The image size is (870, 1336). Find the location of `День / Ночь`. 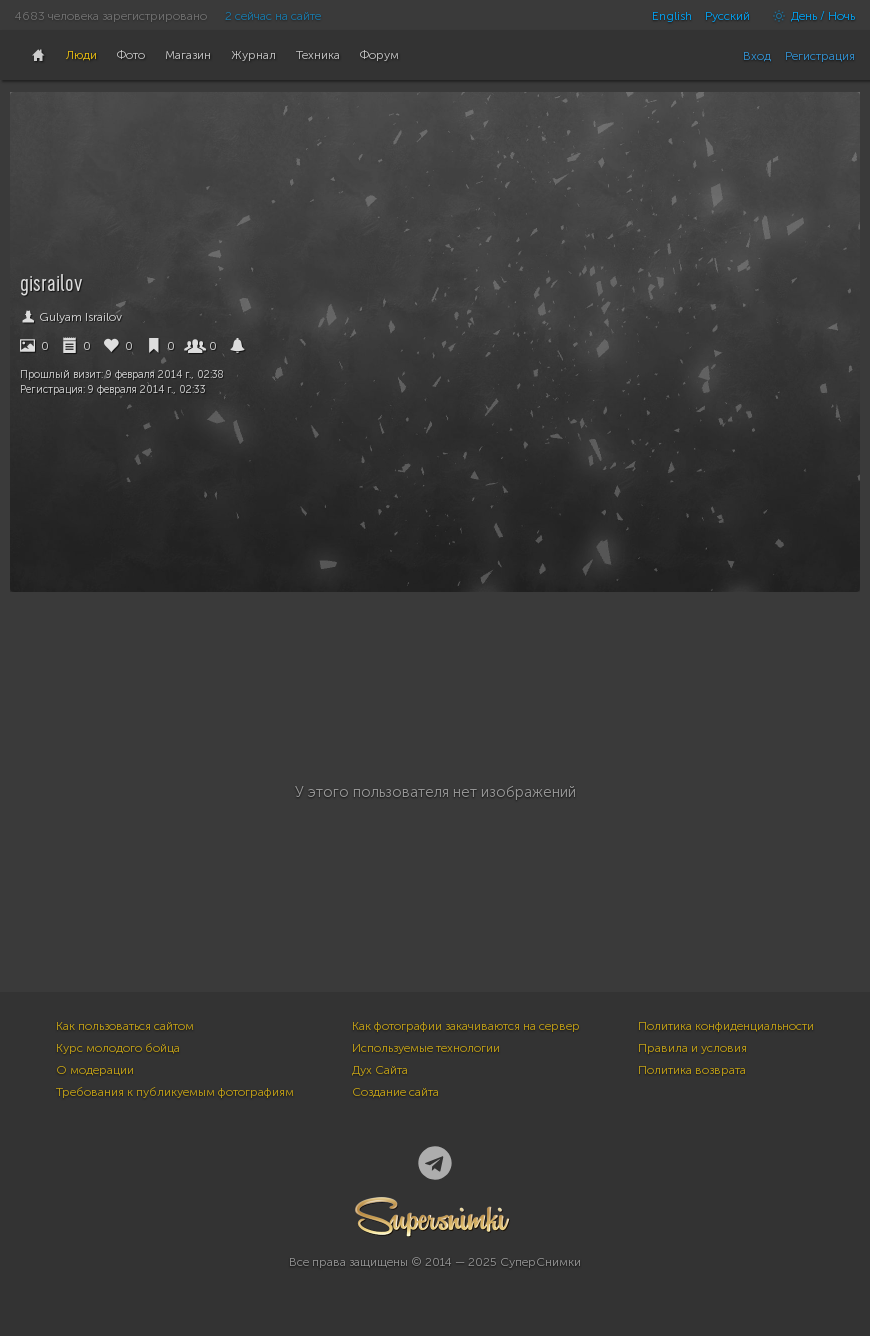

День / Ночь is located at coordinates (809, 16).